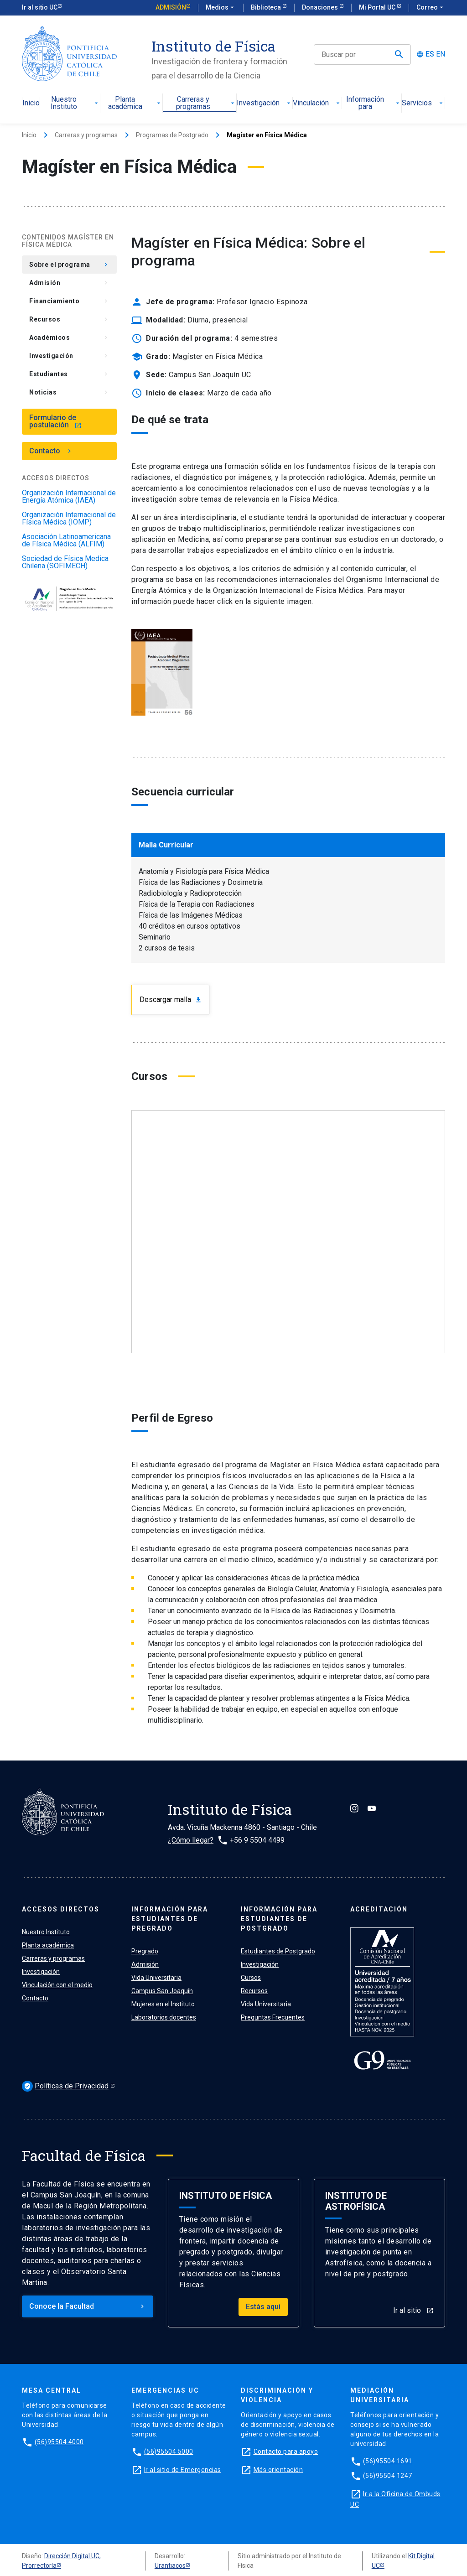 This screenshot has height=2576, width=467. I want to click on Vida Universitaria, so click(156, 1977).